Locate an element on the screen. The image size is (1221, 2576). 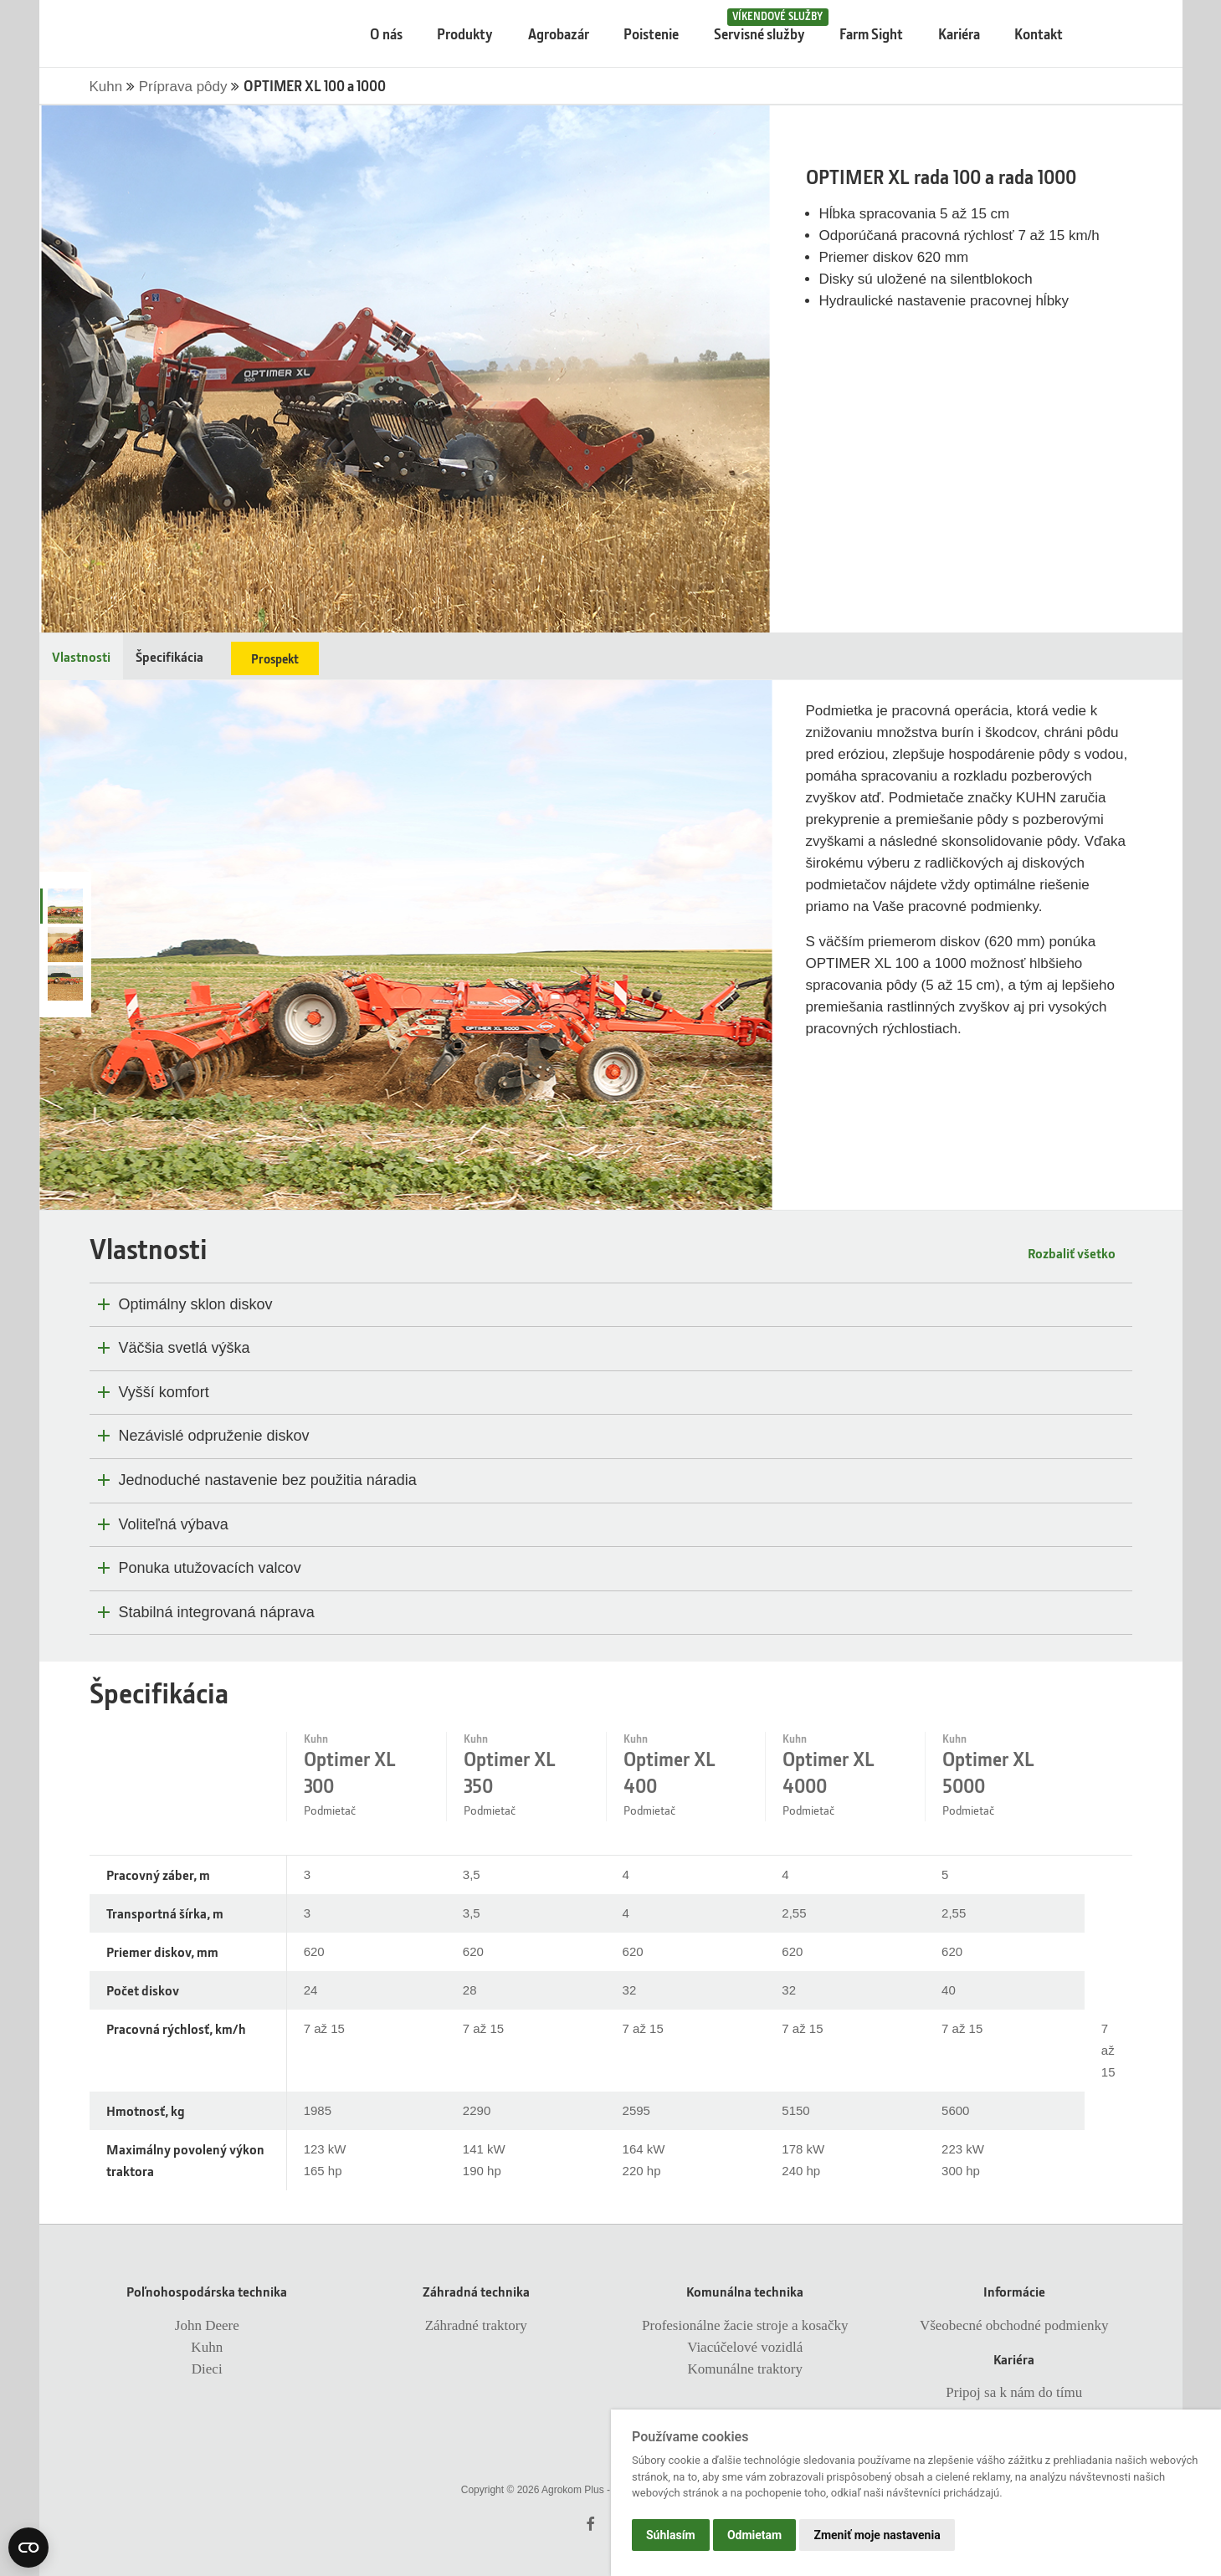
Rozbaliť všetko is located at coordinates (1072, 1253).